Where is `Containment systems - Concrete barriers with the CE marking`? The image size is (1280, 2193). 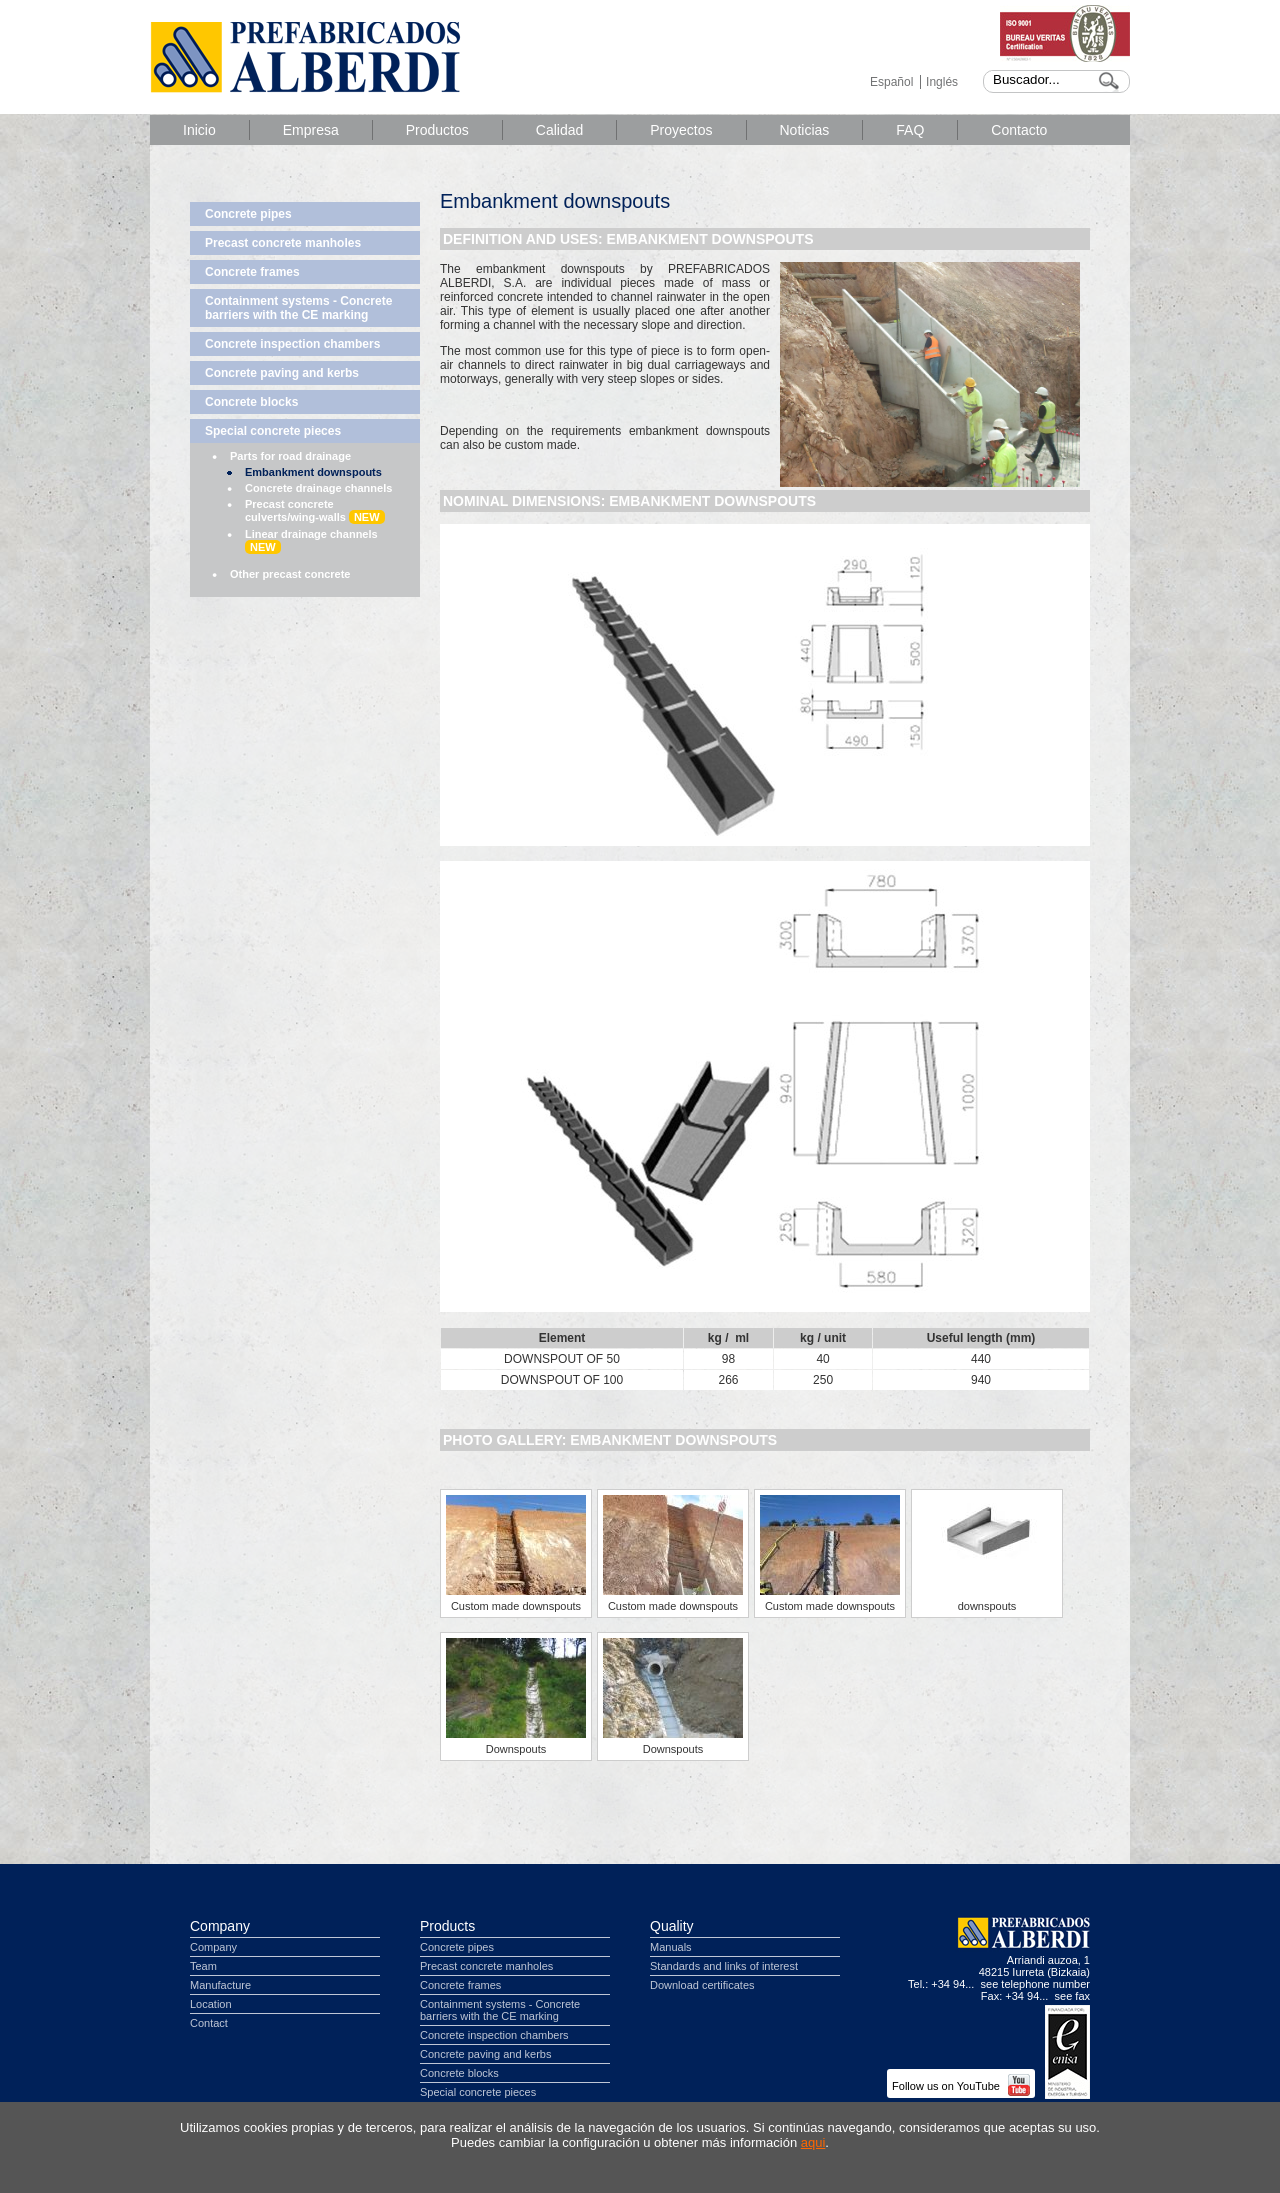 Containment systems - Concrete barriers with the CE marking is located at coordinates (298, 308).